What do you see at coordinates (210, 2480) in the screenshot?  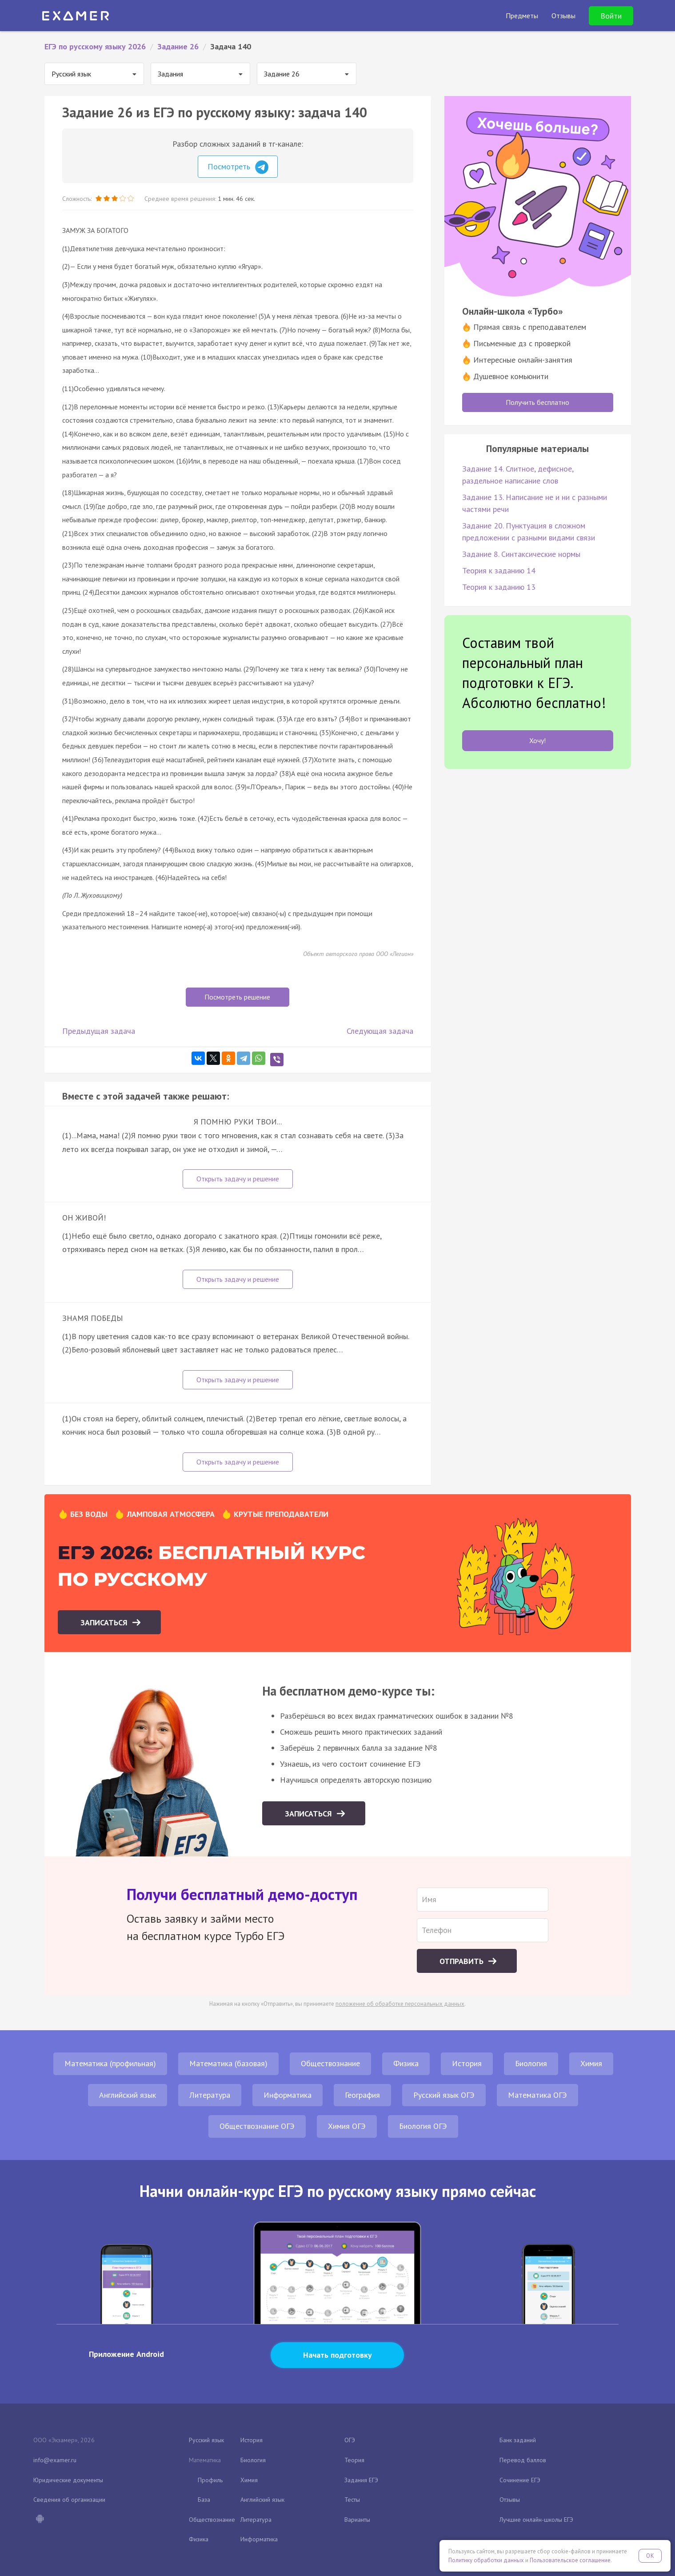 I see `Профиль` at bounding box center [210, 2480].